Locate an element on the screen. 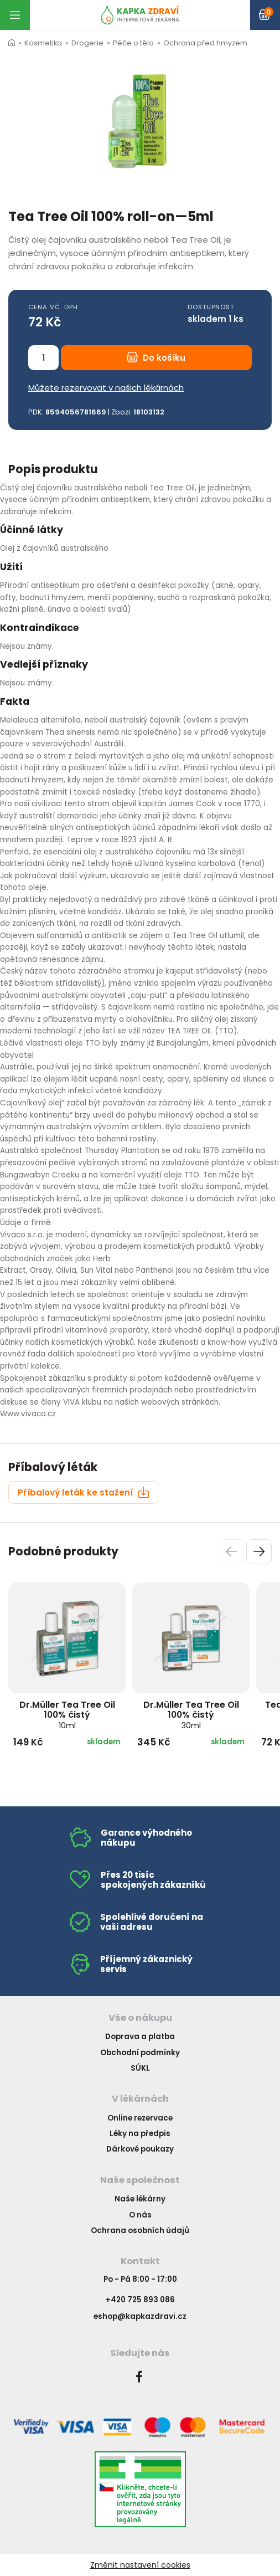 The width and height of the screenshot is (280, 2576). Můžete rezervovat v našich lékárnách is located at coordinates (106, 387).